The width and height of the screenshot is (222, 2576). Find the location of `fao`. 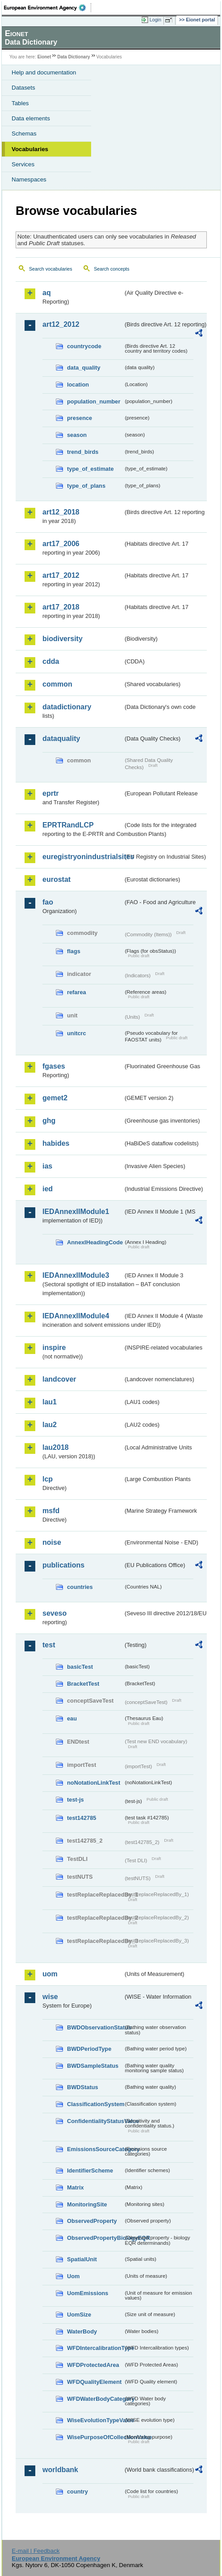

fao is located at coordinates (47, 902).